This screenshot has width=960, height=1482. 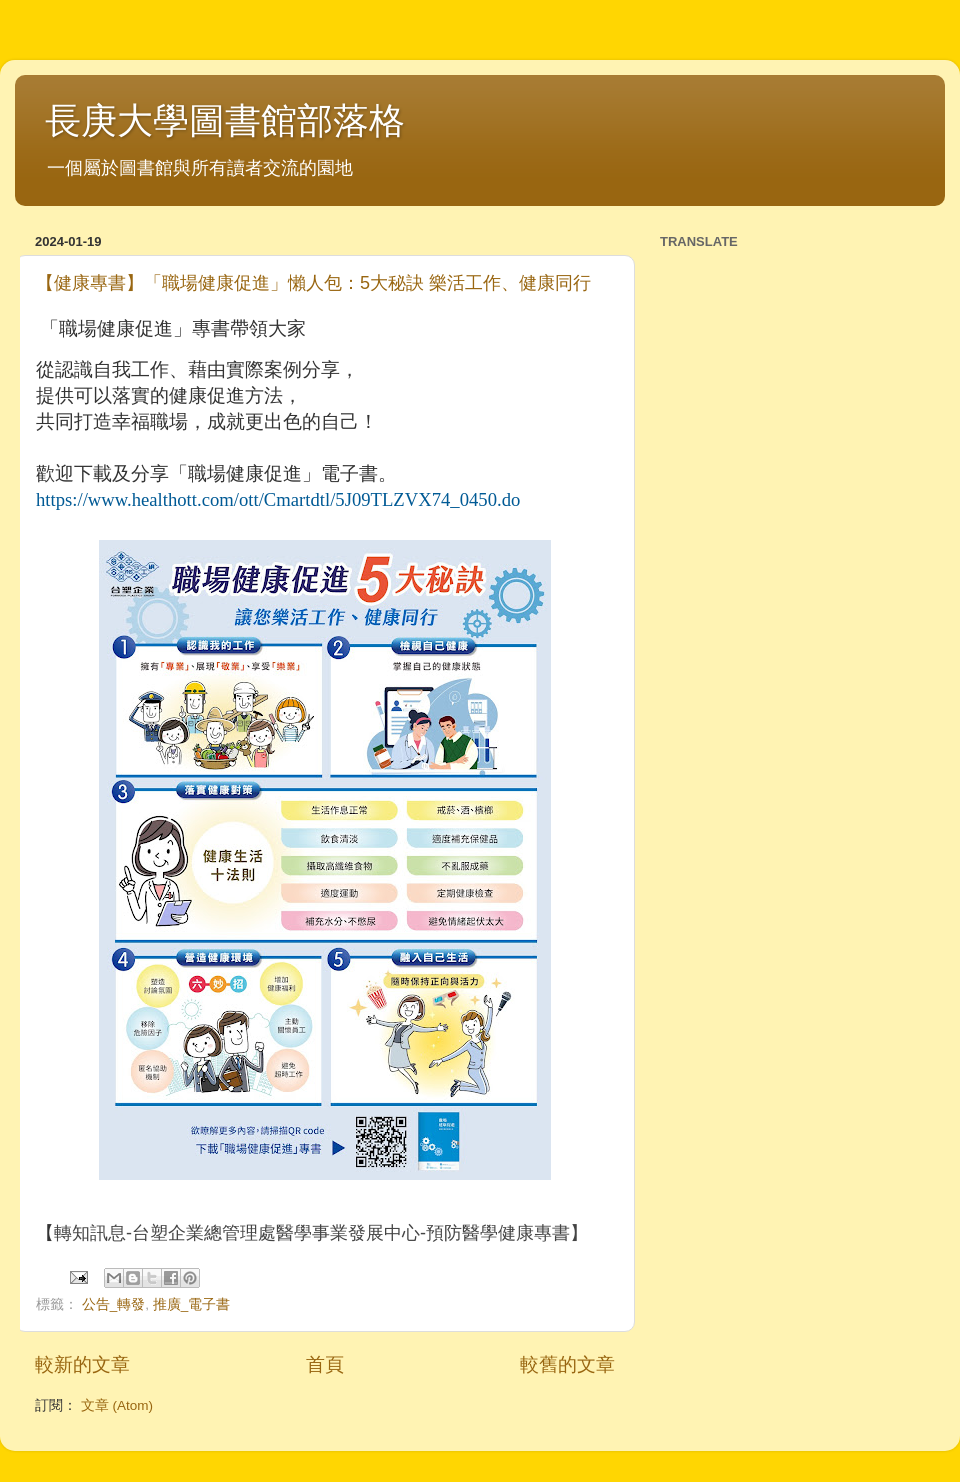 I want to click on 首頁, so click(x=325, y=1364).